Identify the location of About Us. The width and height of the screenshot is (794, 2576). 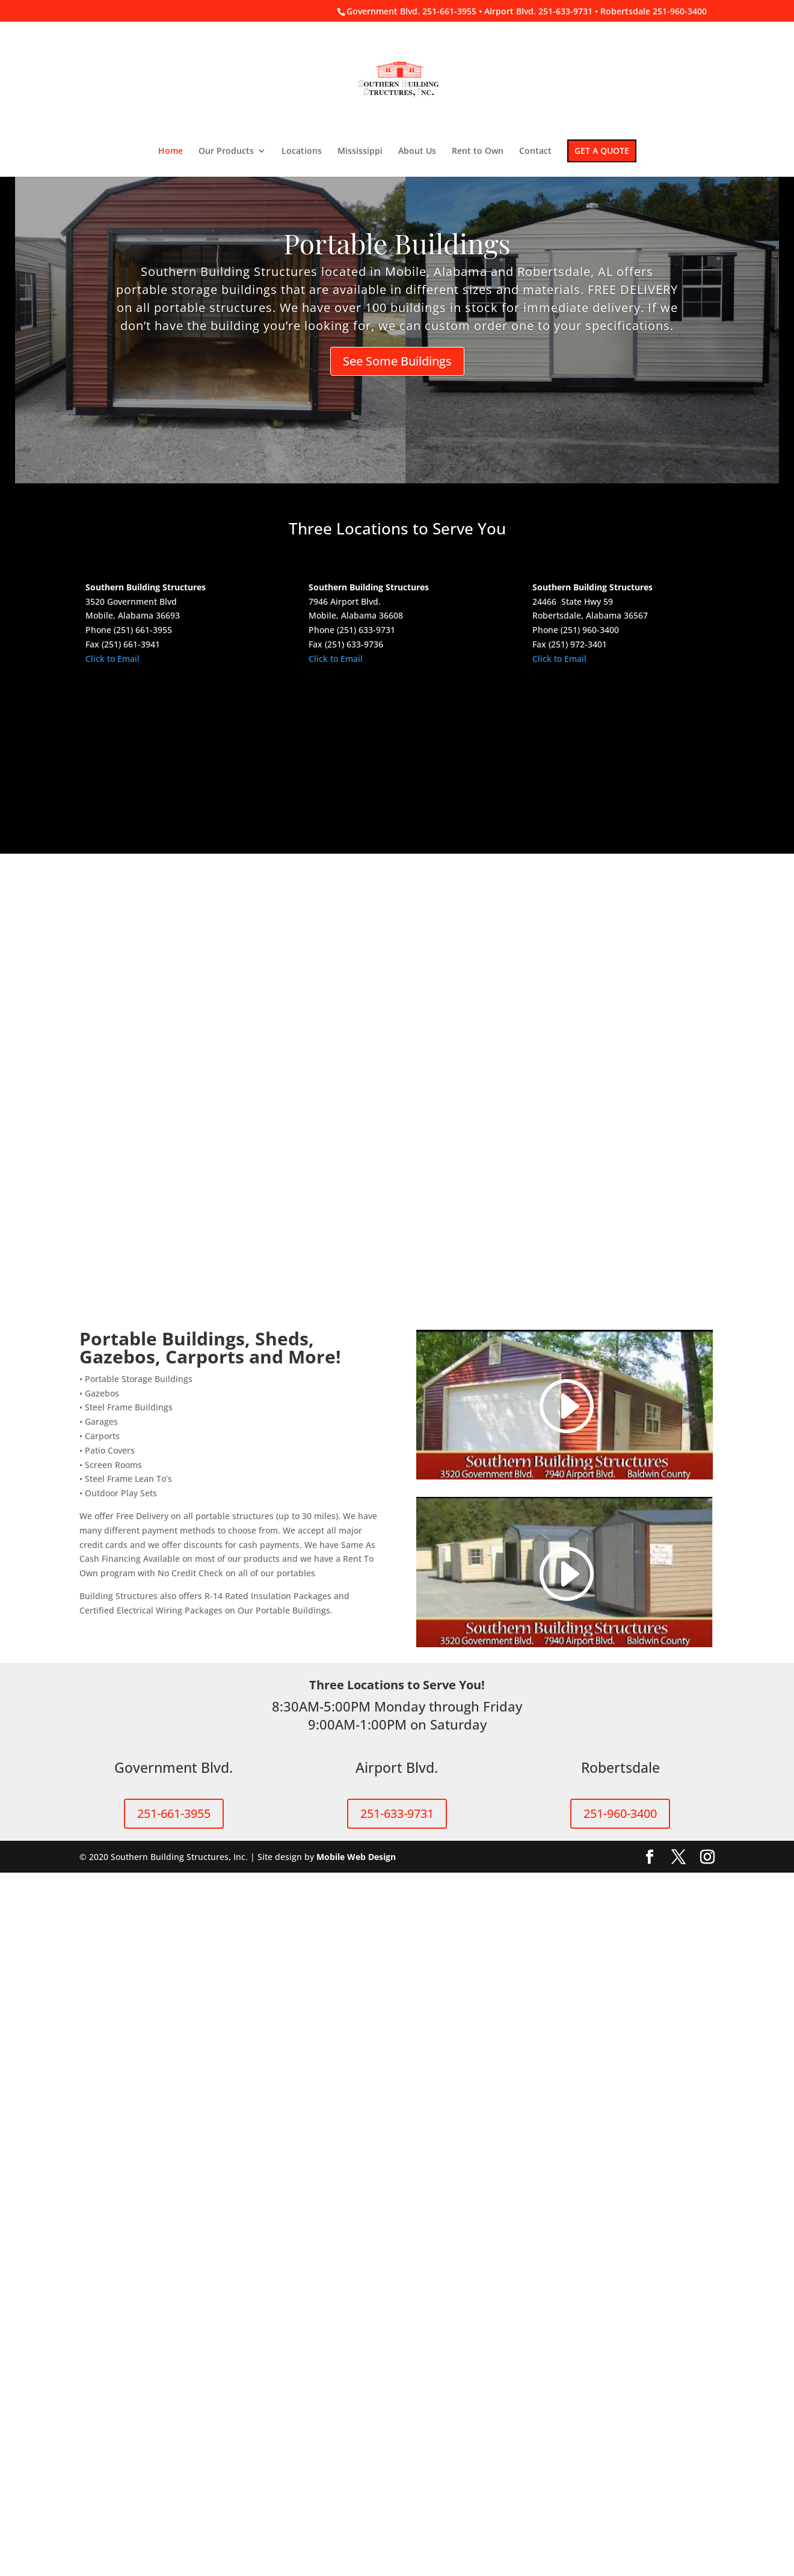
(417, 151).